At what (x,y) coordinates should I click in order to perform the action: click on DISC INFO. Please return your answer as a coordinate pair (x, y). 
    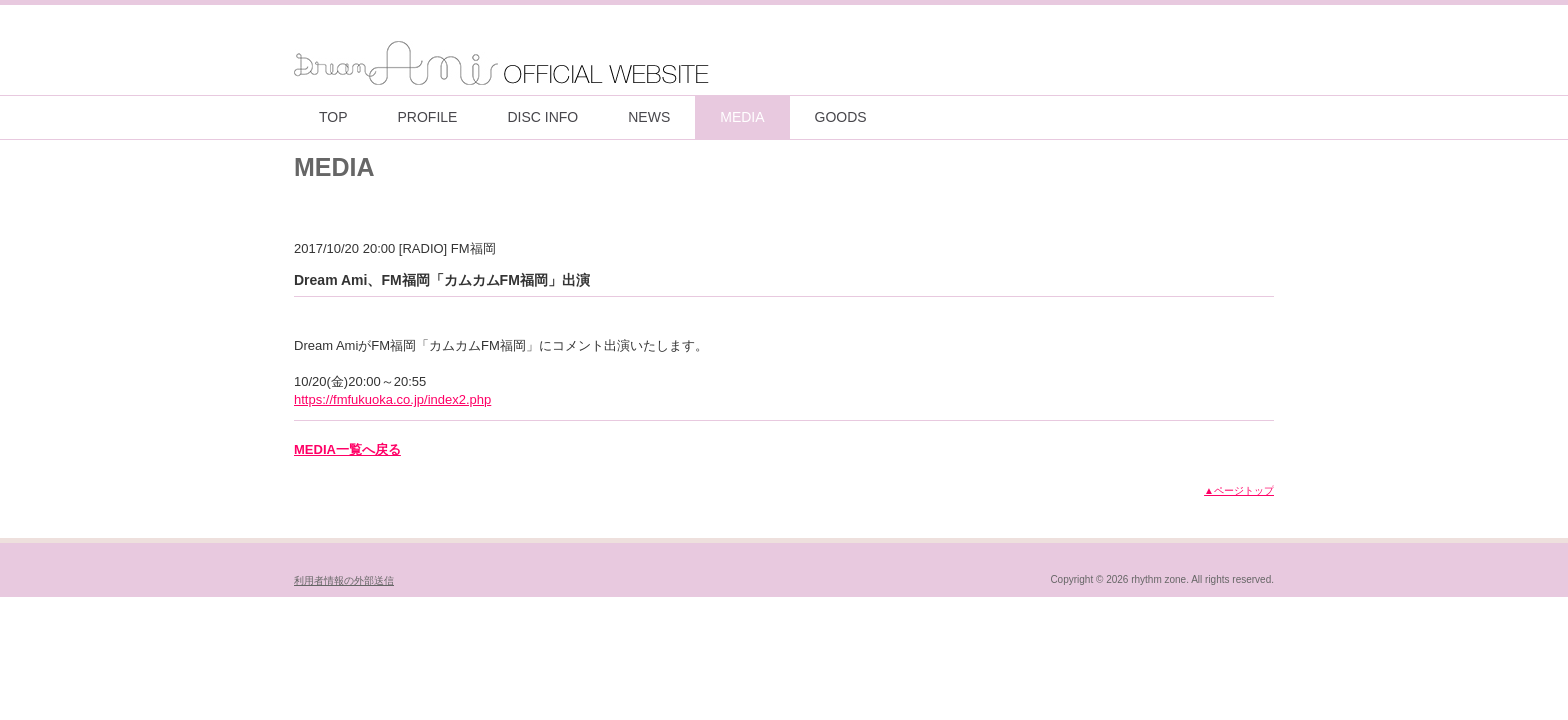
    Looking at the image, I should click on (542, 117).